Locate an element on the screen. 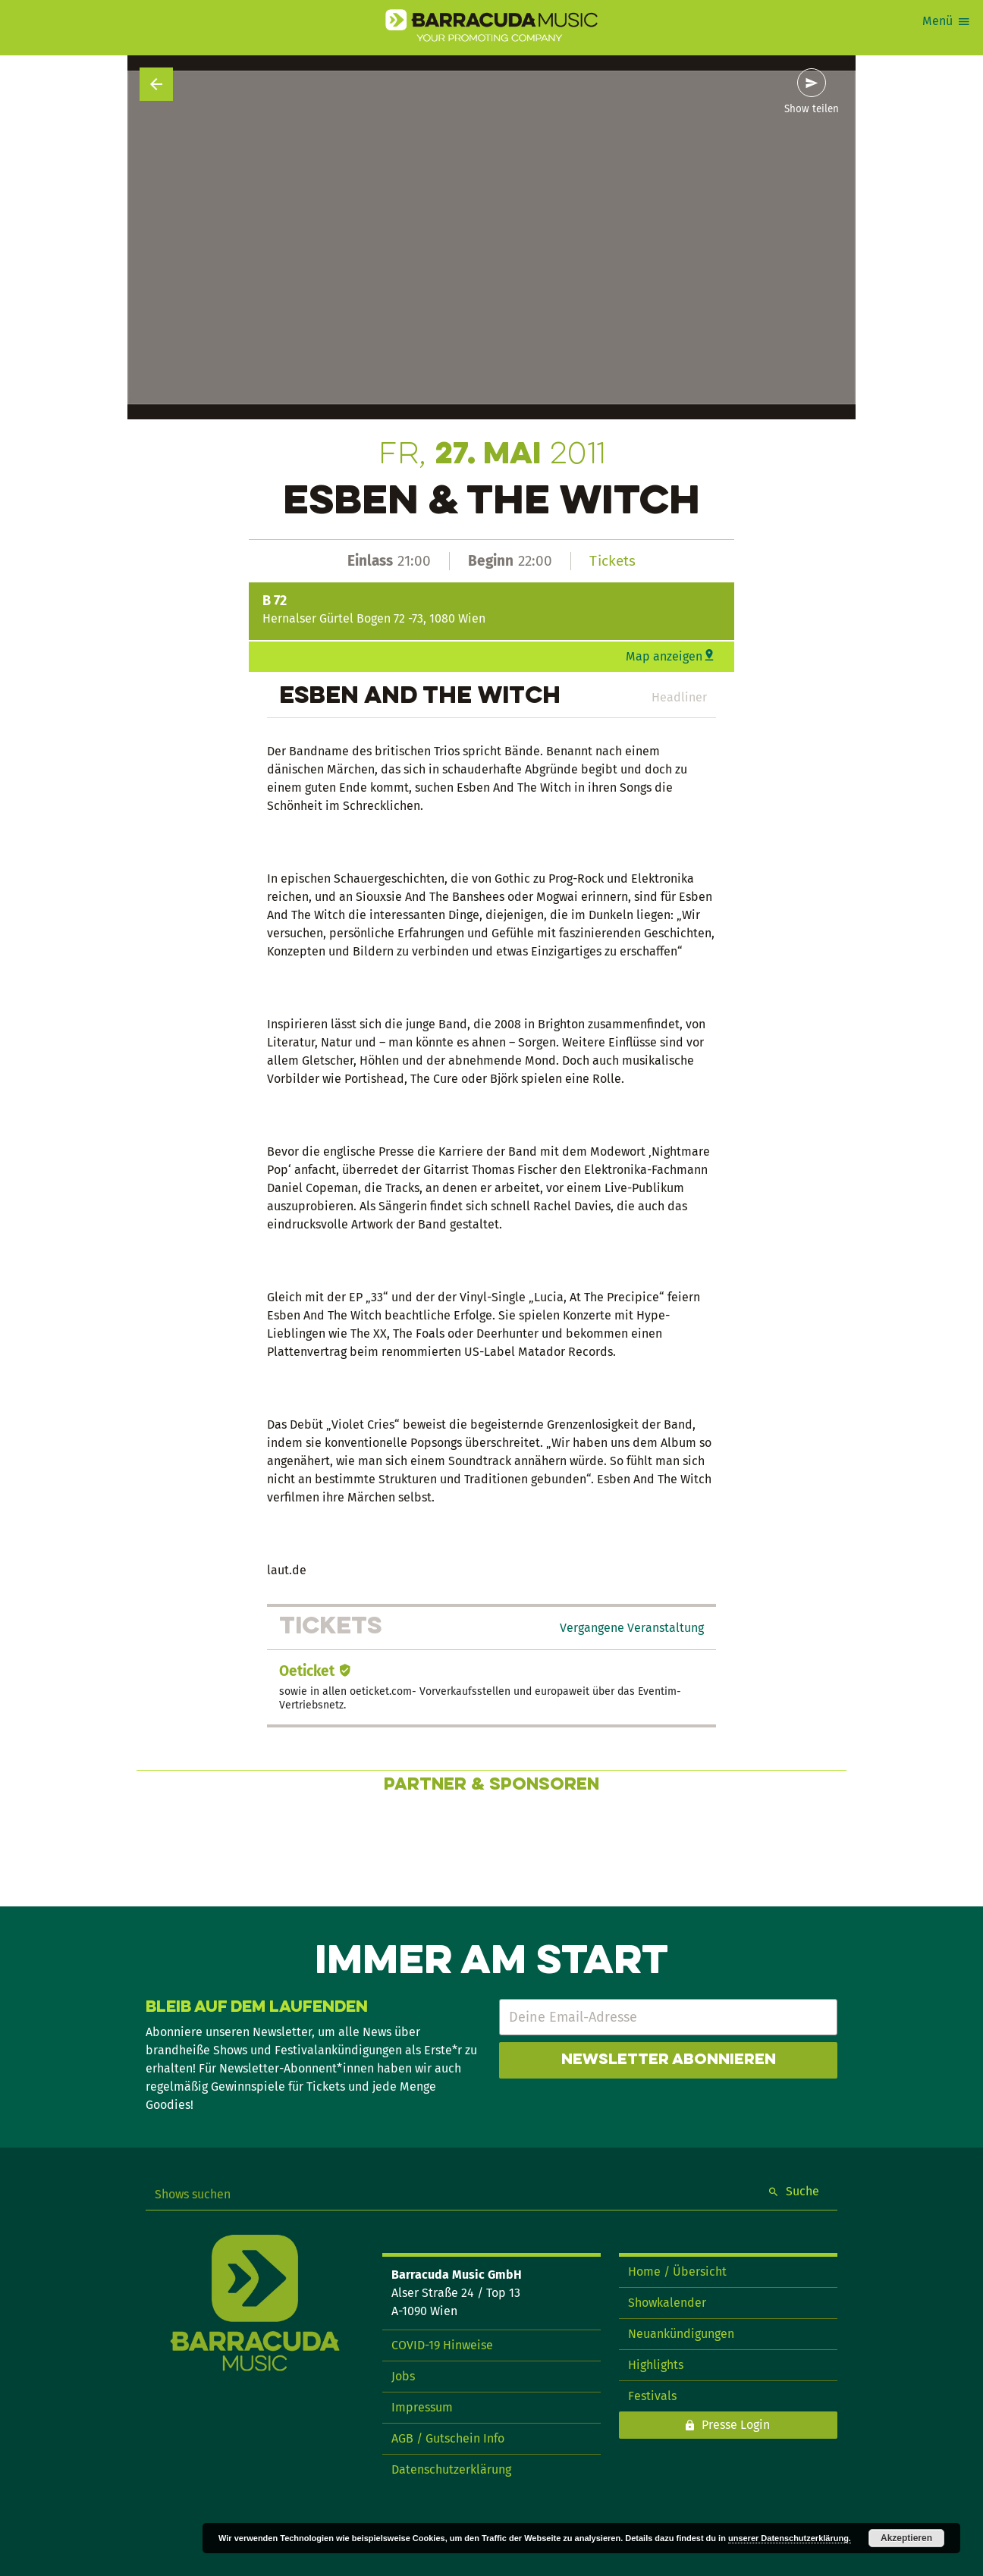  AGB / Gutschein Info is located at coordinates (447, 2438).